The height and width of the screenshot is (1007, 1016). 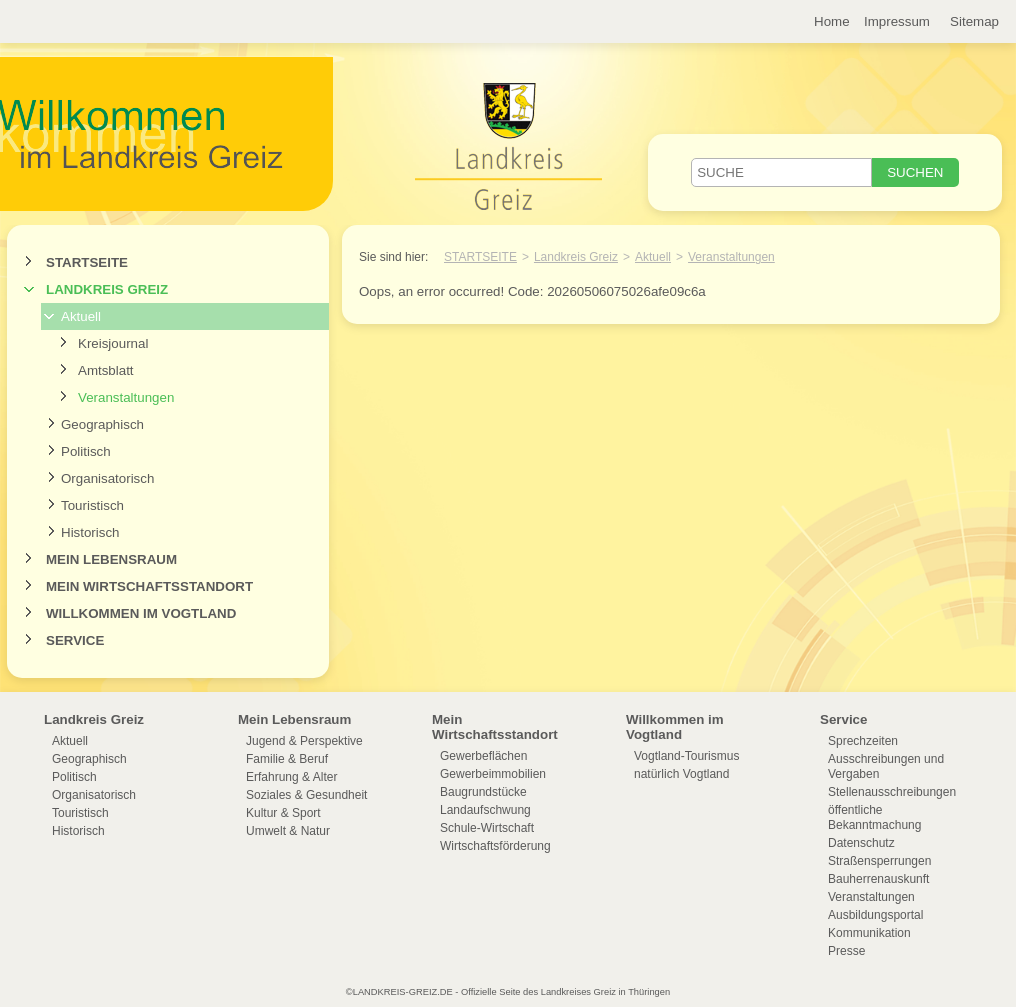 I want to click on Sitemap, so click(x=974, y=21).